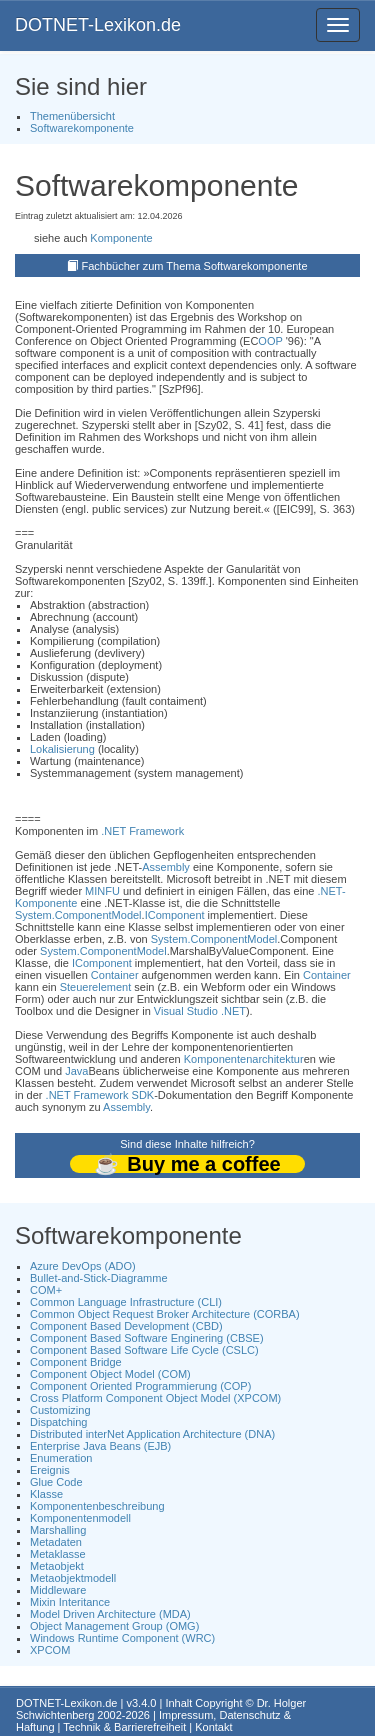 This screenshot has height=1736, width=375. Describe the element at coordinates (58, 1554) in the screenshot. I see `Metaklasse` at that location.